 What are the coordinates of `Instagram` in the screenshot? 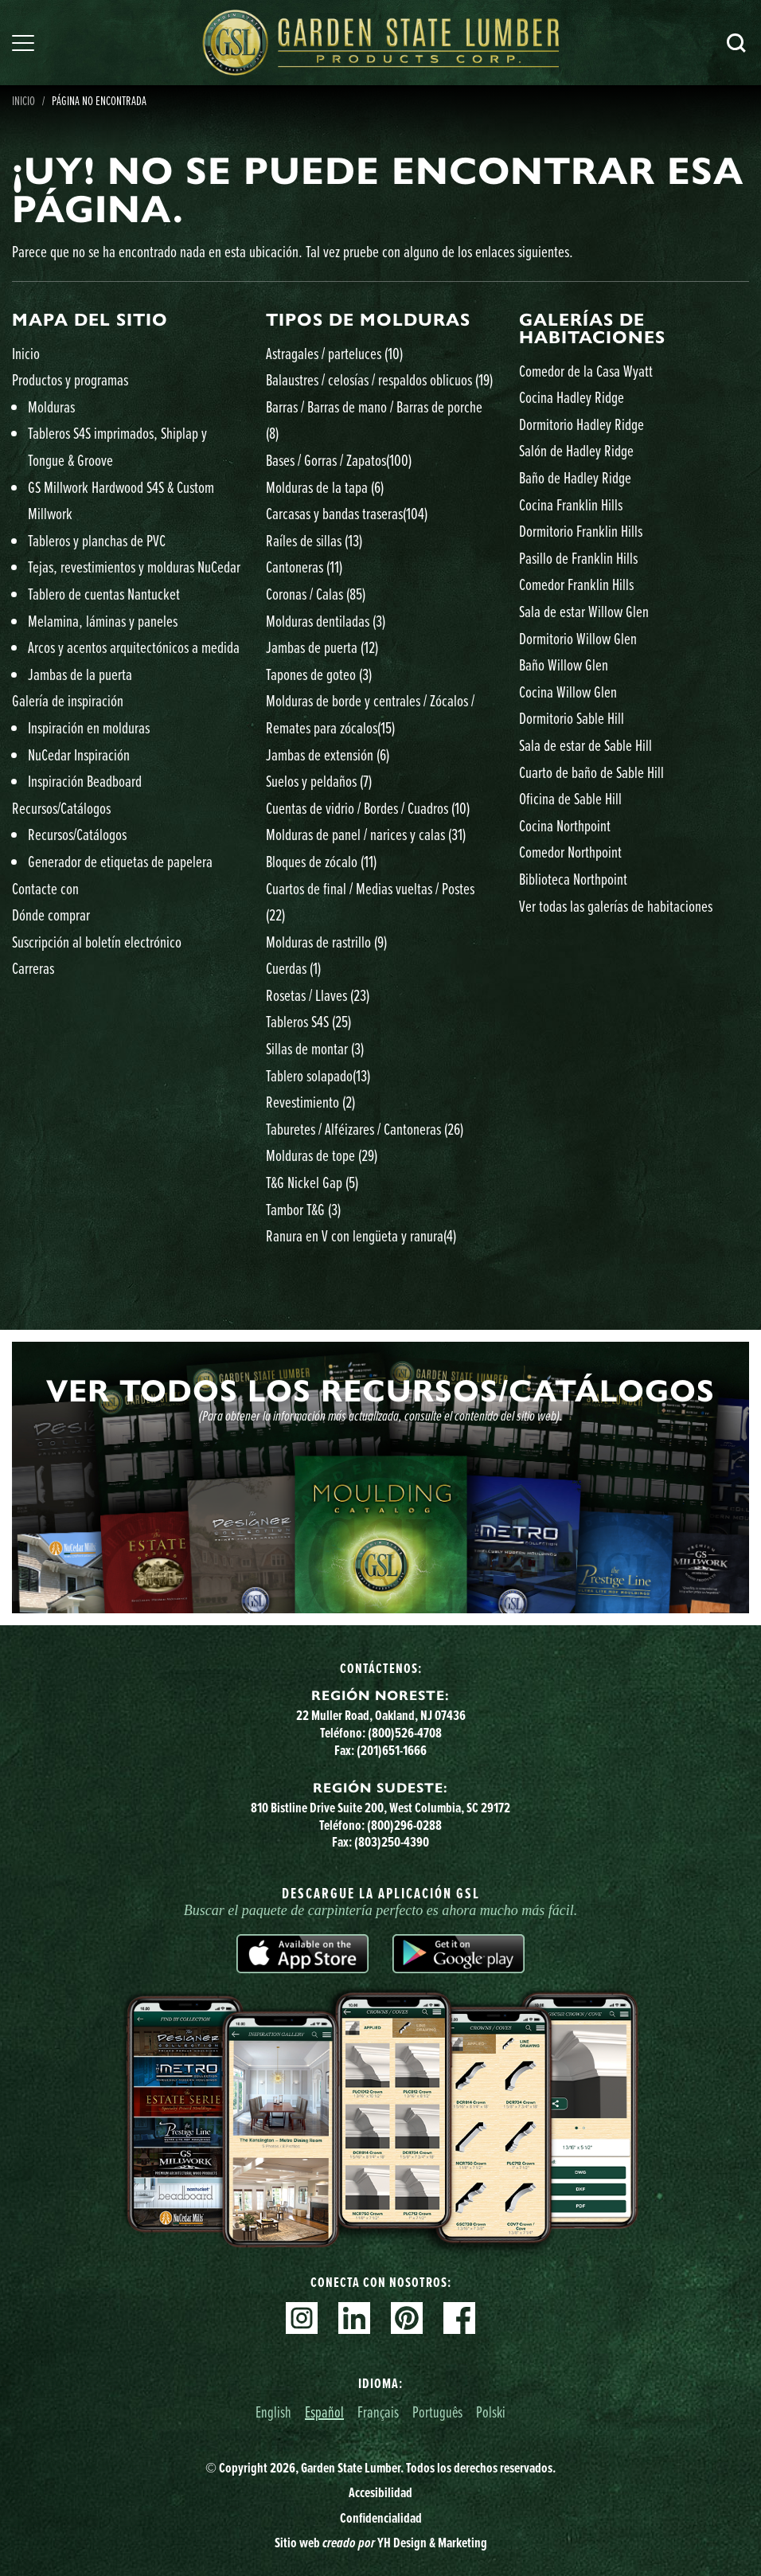 It's located at (302, 2318).